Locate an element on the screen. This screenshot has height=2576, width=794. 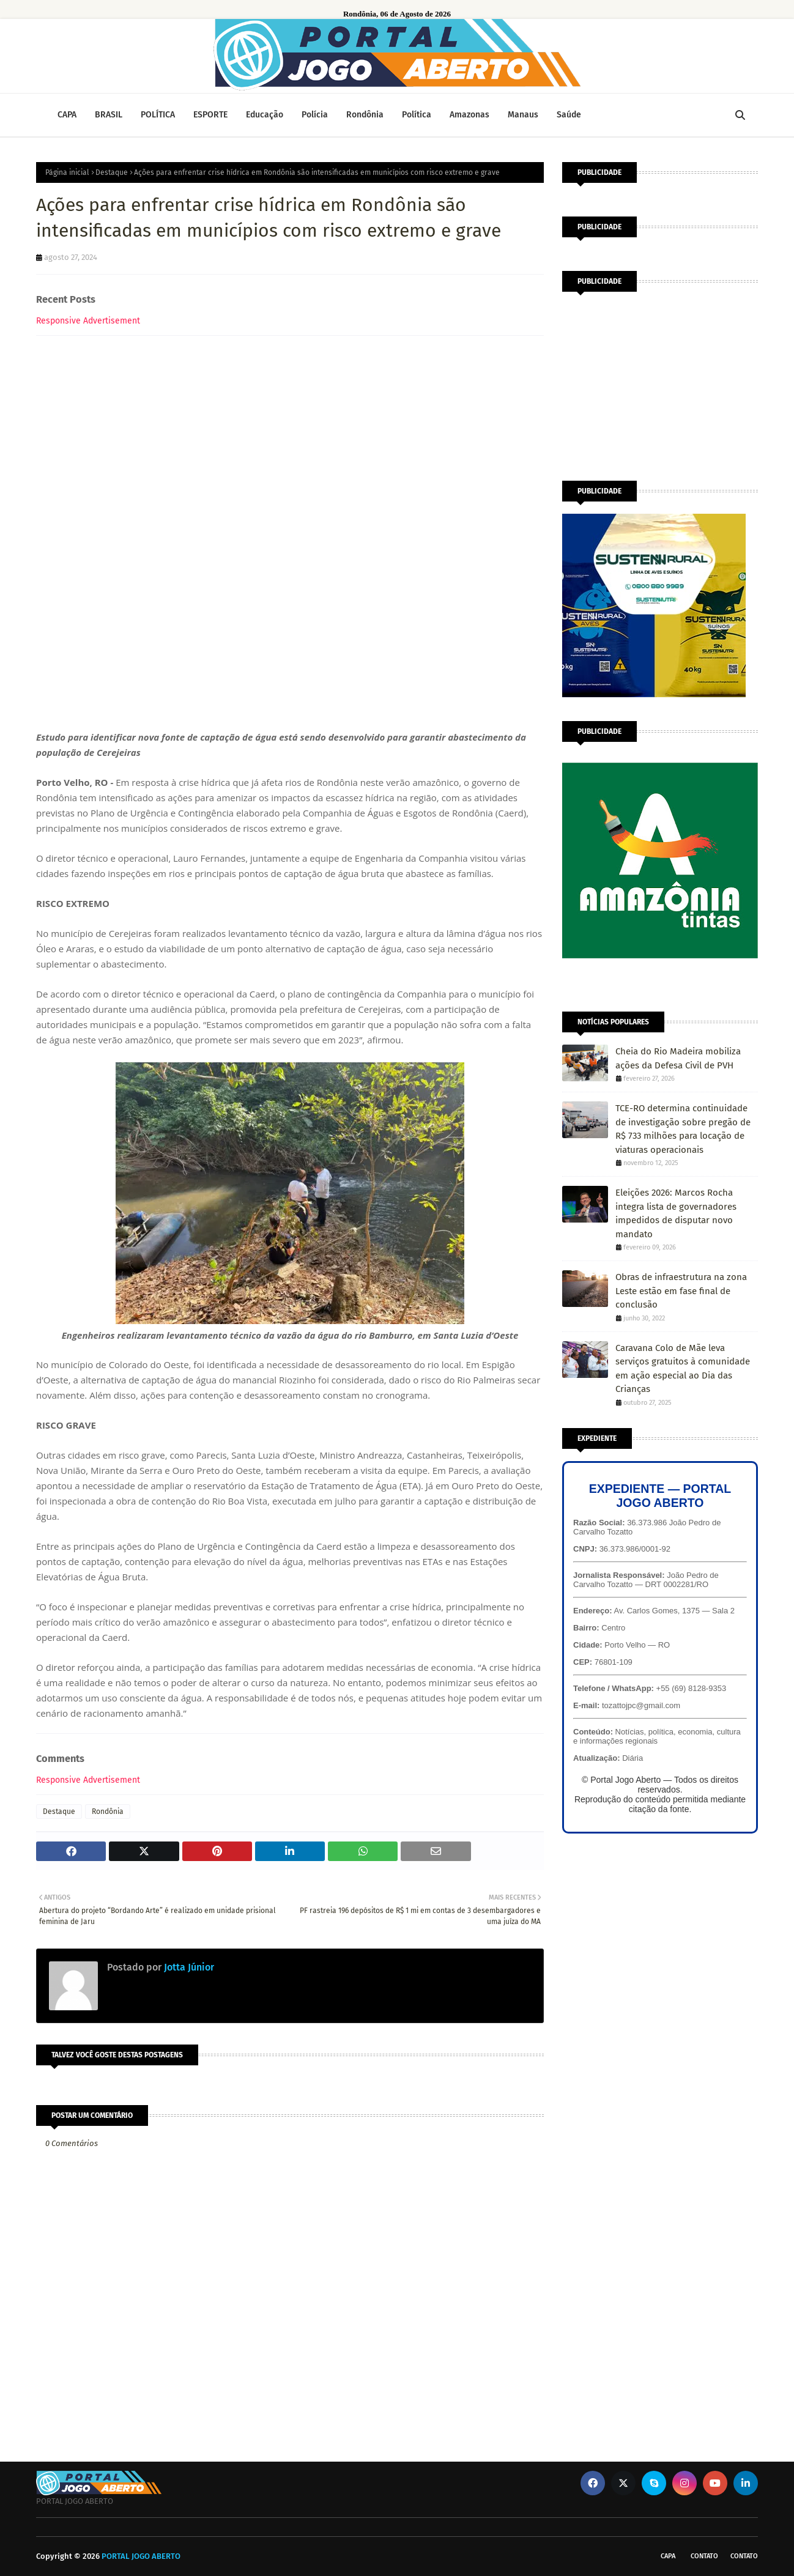
Polícia [menuitem] is located at coordinates (315, 114).